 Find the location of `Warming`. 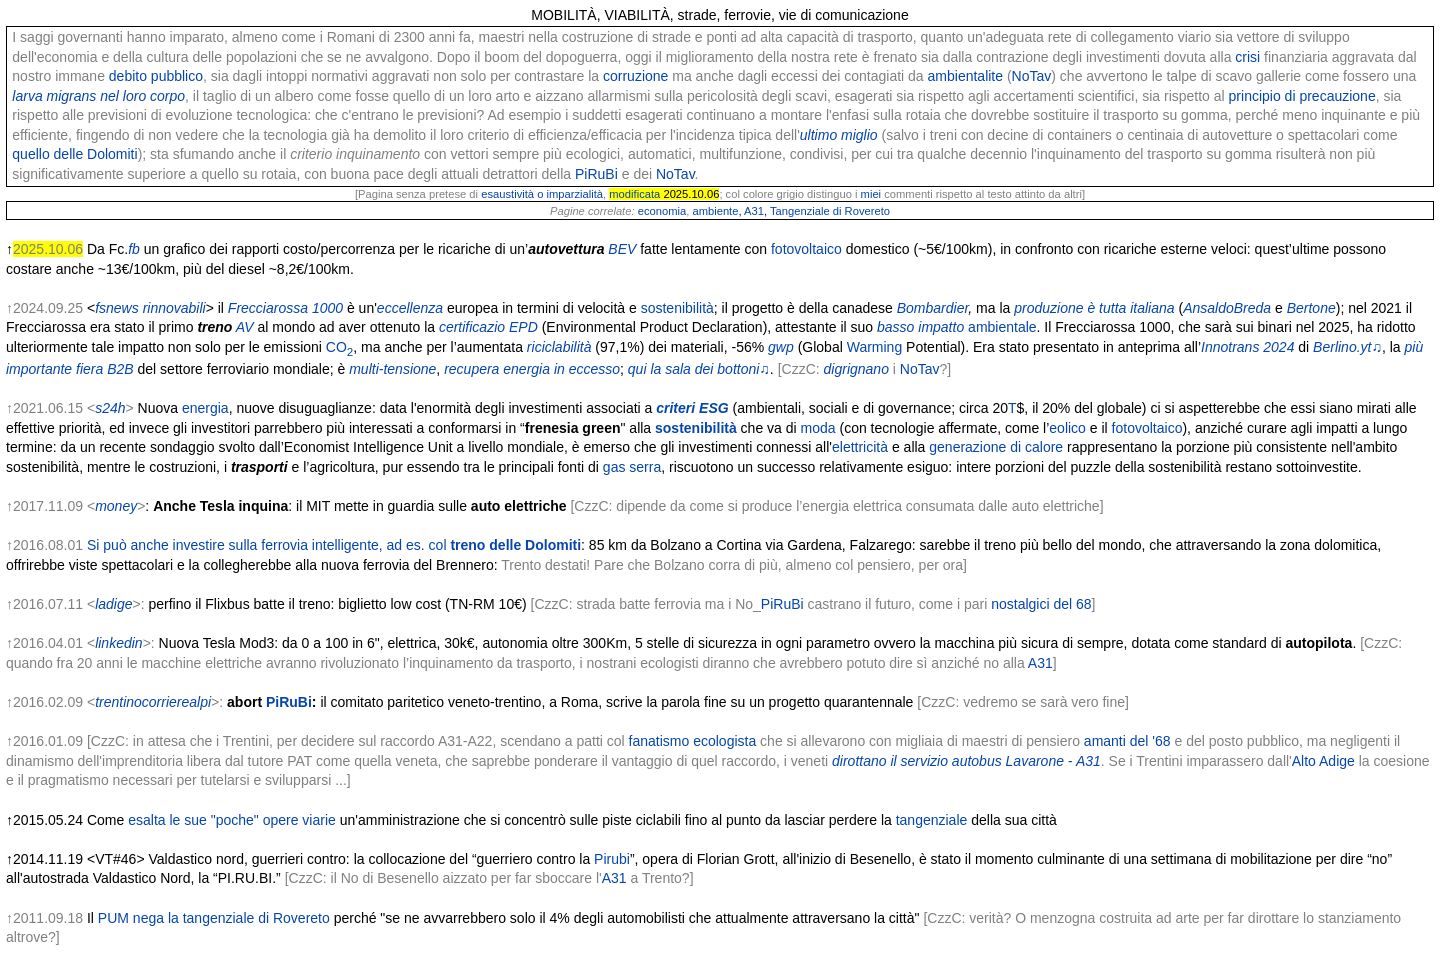

Warming is located at coordinates (875, 347).